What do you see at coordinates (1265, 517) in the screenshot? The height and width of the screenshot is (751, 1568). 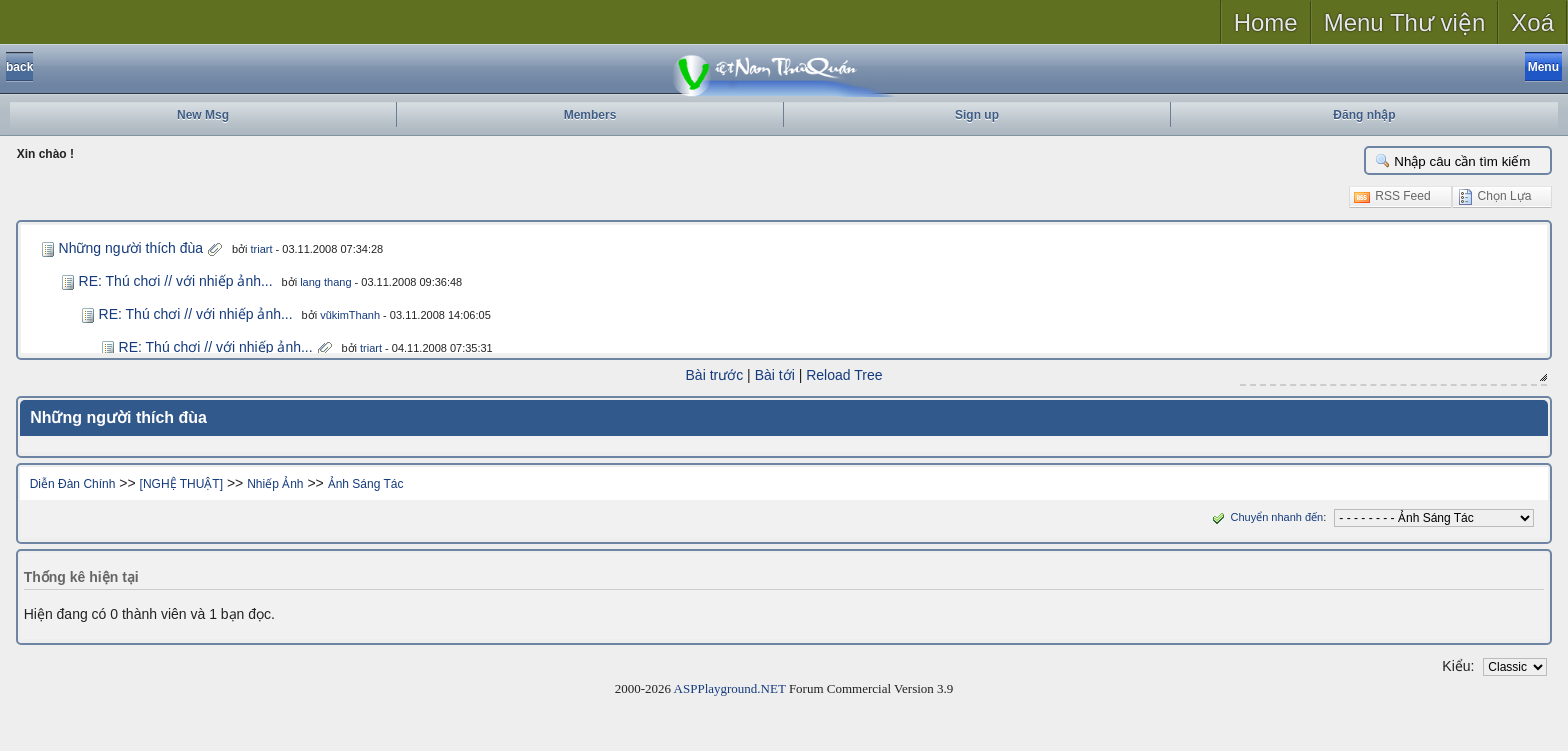 I see `Chuyển nhanh đến` at bounding box center [1265, 517].